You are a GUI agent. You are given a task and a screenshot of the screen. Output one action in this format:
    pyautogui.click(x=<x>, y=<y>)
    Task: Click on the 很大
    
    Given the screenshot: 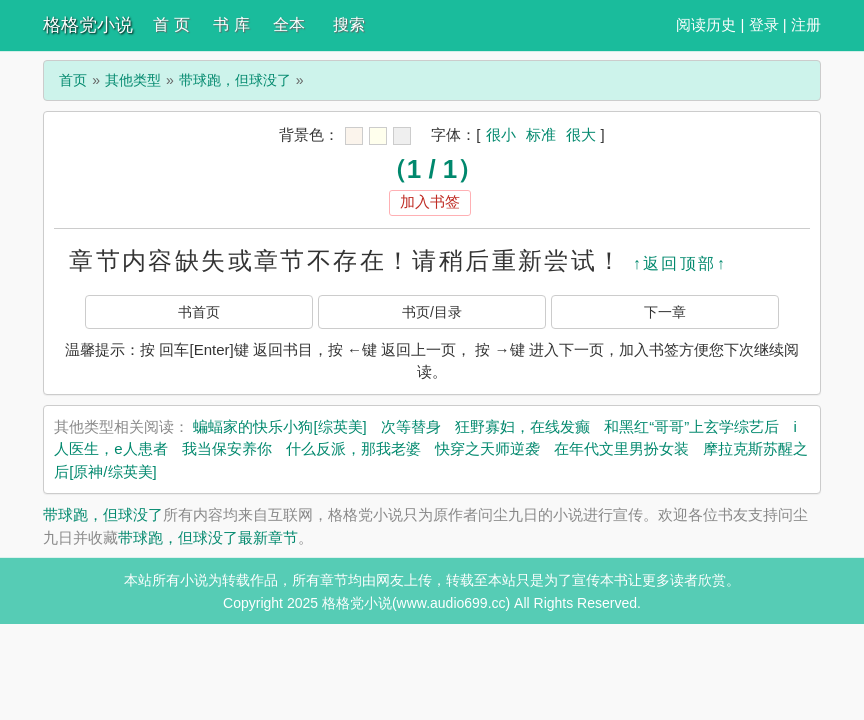 What is the action you would take?
    pyautogui.click(x=581, y=134)
    